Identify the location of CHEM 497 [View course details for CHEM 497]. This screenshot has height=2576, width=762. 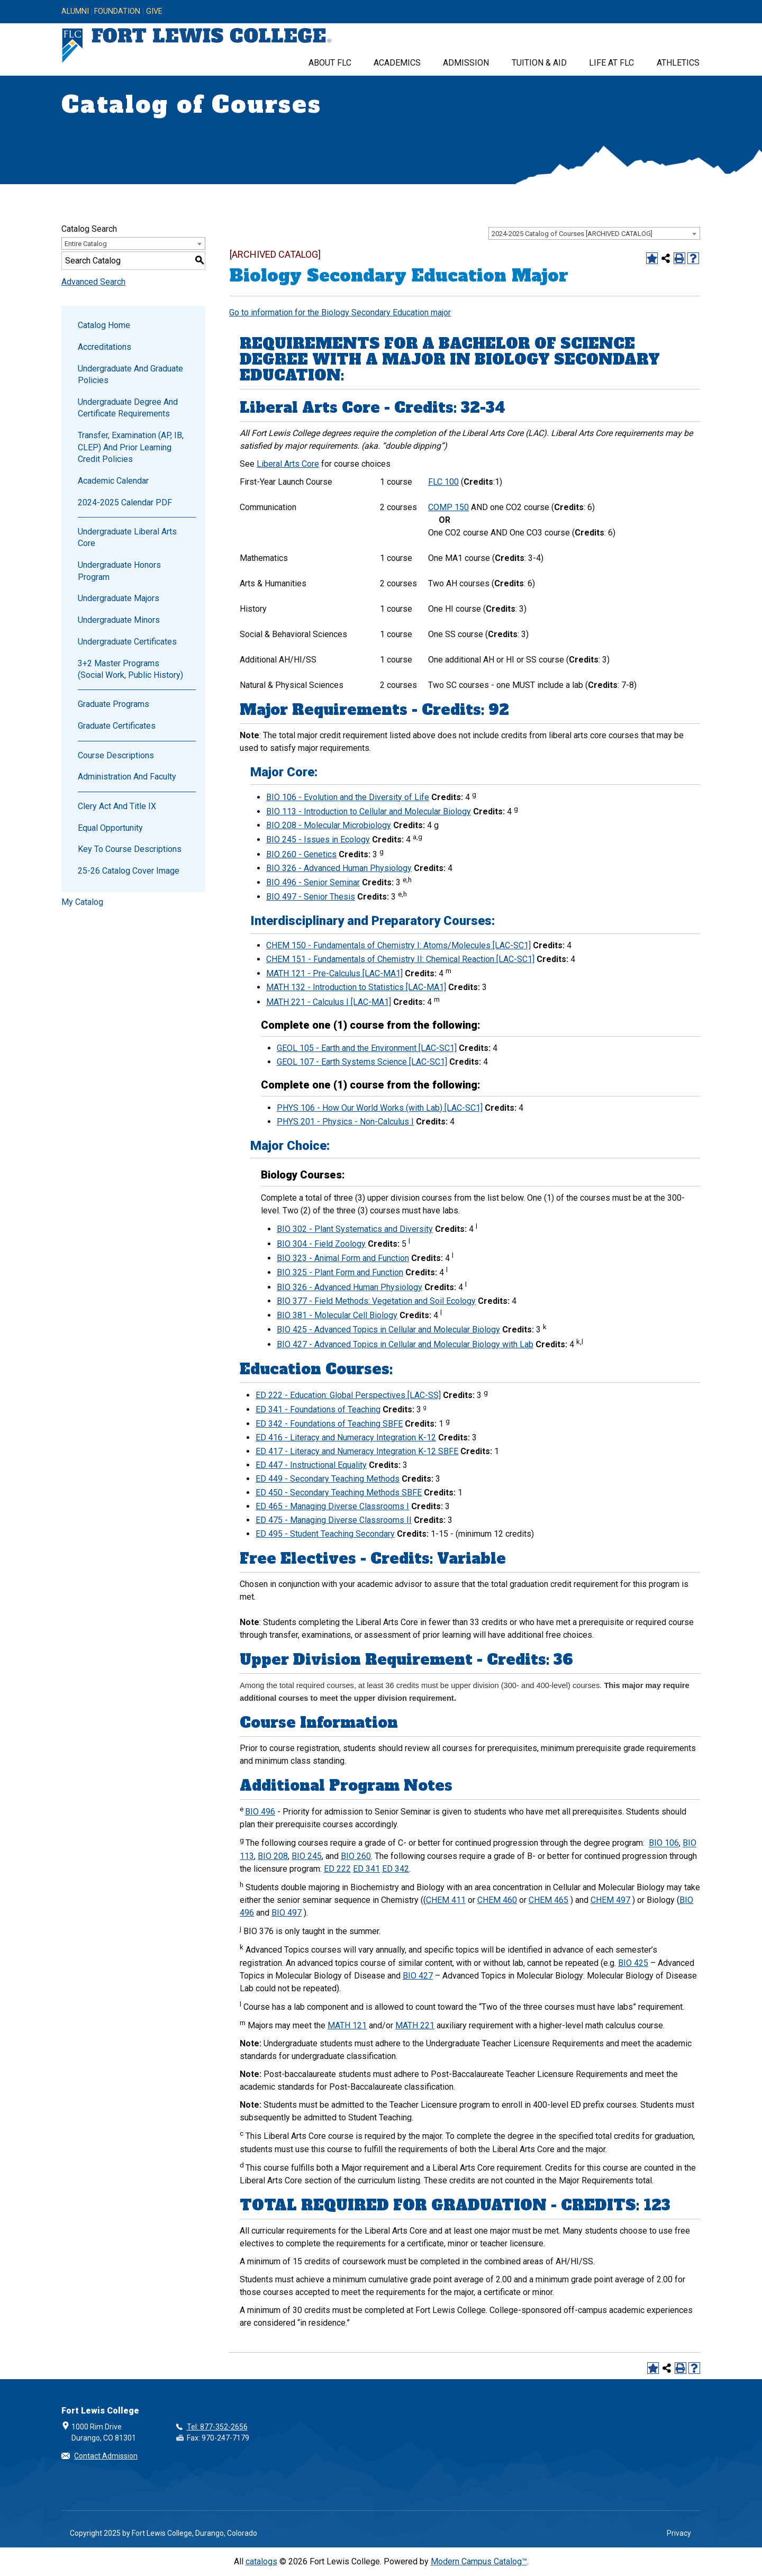
(610, 1900).